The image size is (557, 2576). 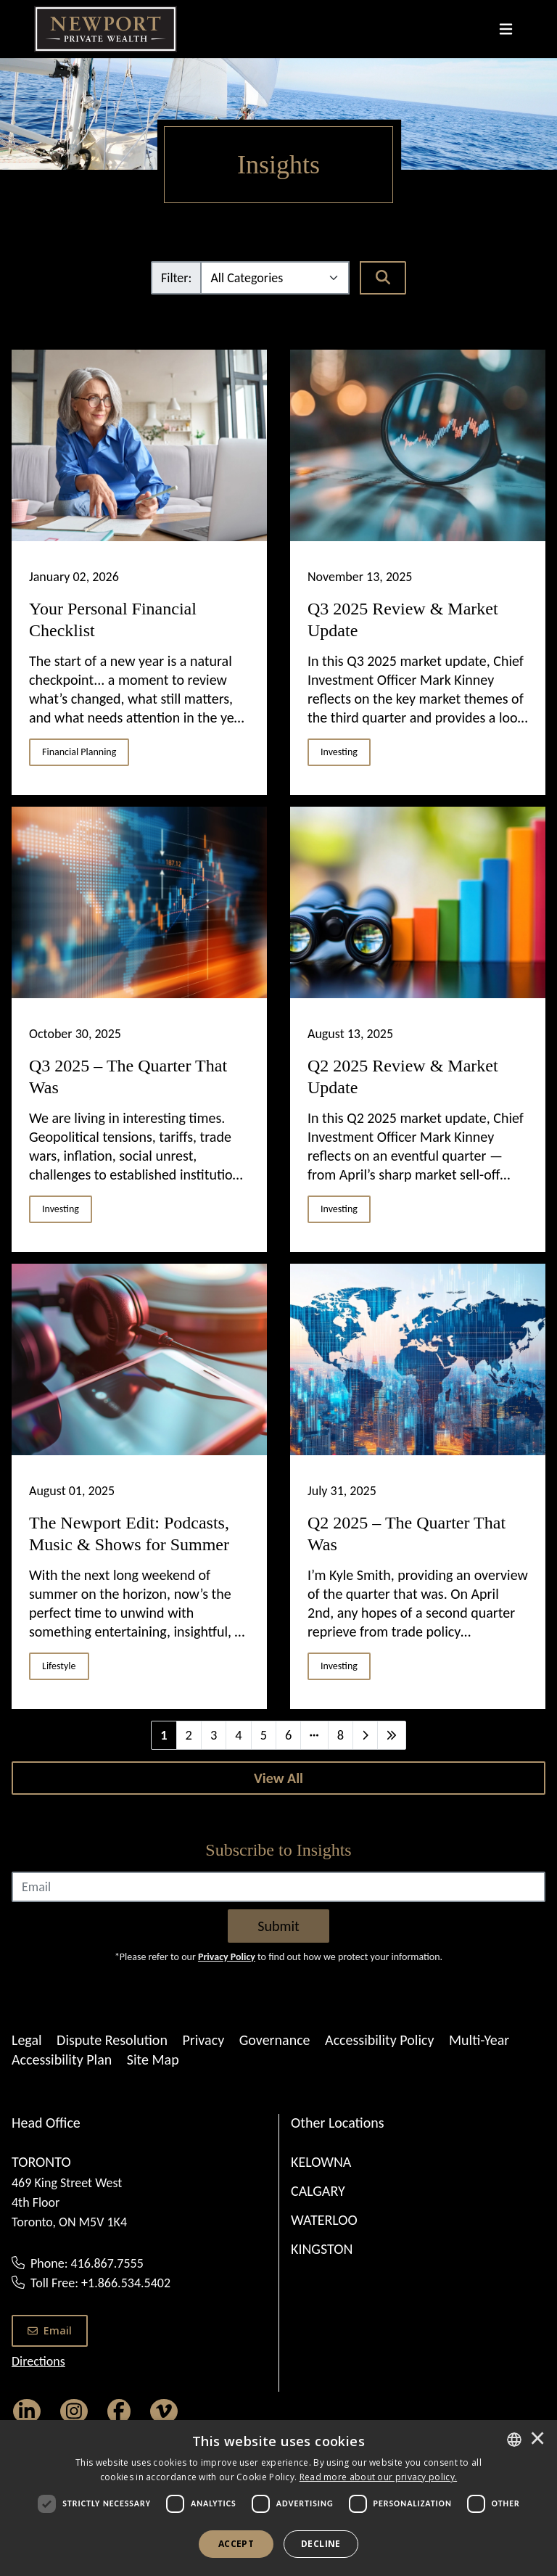 I want to click on [combobox], so click(x=514, y=2439).